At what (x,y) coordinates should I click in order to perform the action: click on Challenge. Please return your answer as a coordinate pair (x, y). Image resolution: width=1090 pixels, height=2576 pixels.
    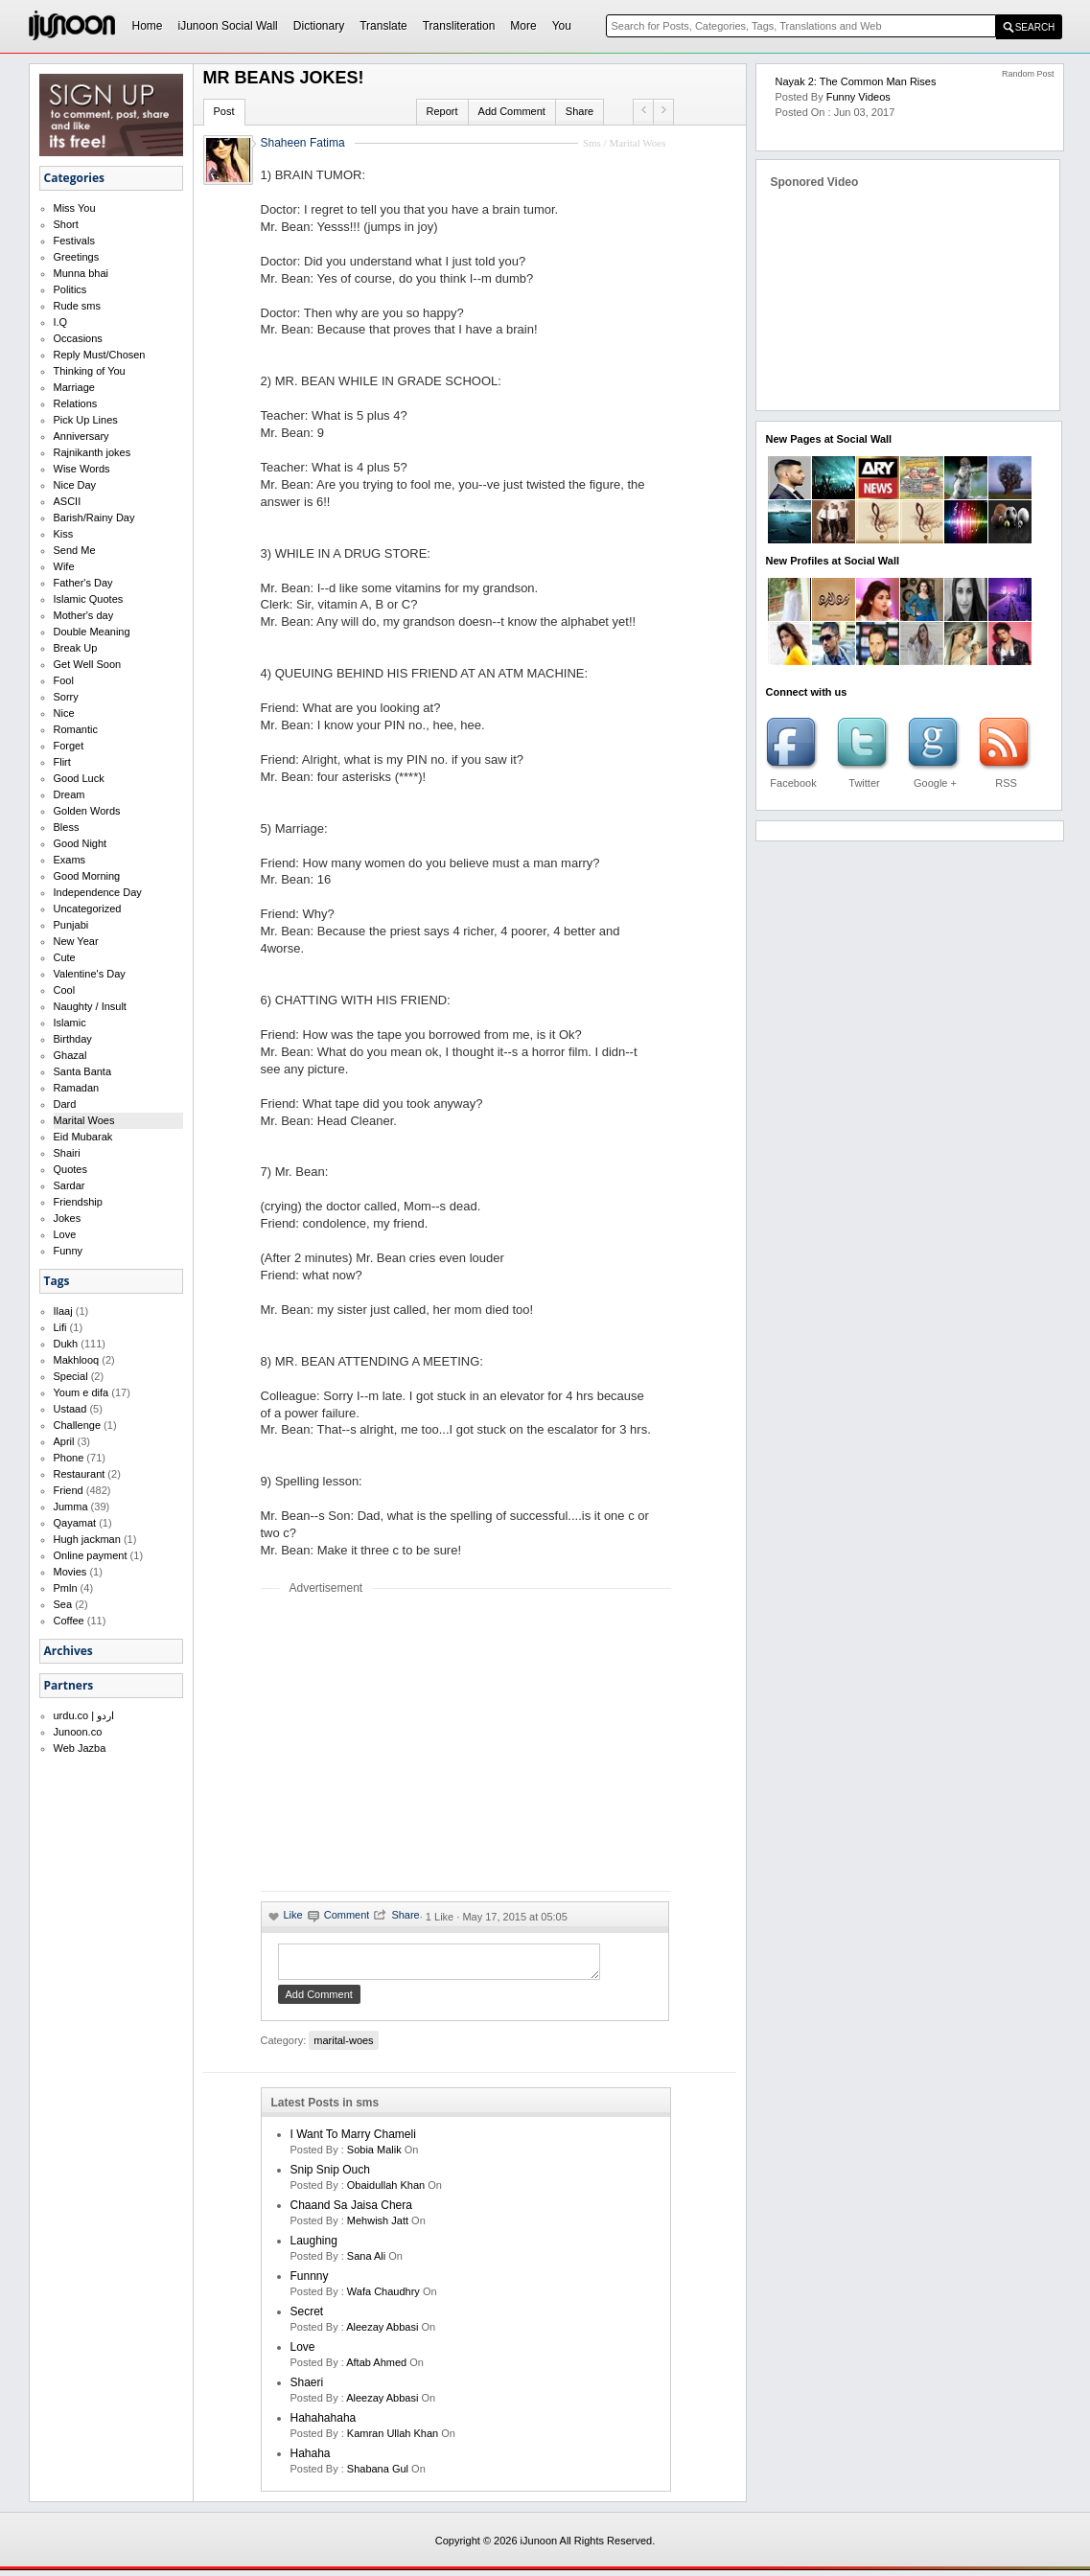
    Looking at the image, I should click on (78, 1425).